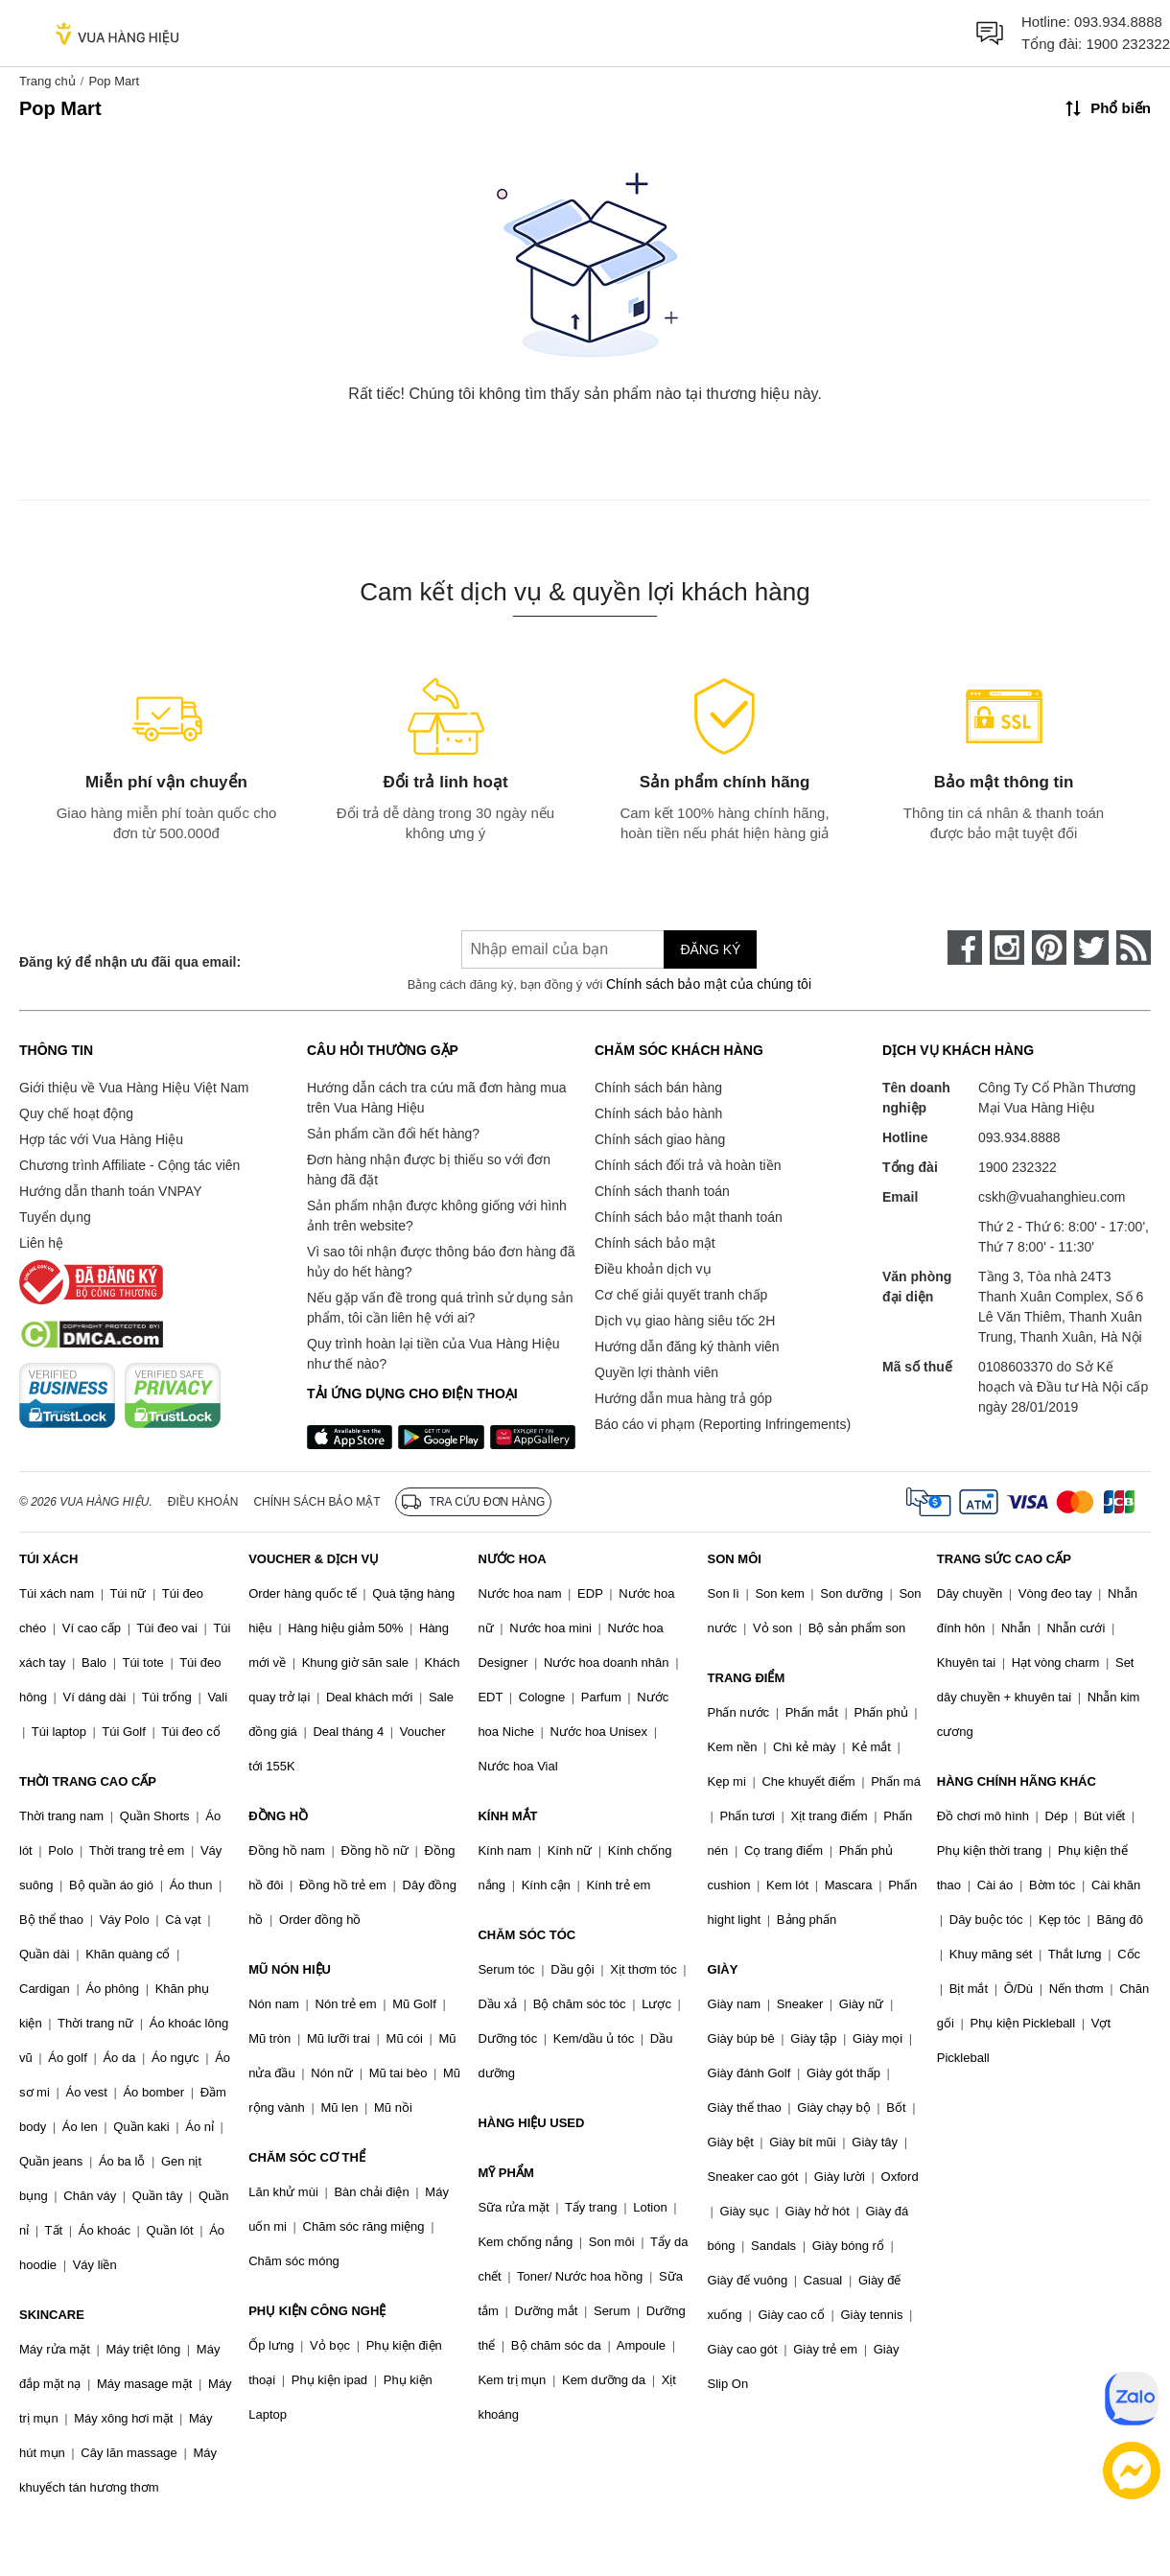  Describe the element at coordinates (317, 2311) in the screenshot. I see `PHỤ KIỆN CÔNG NGHỆ` at that location.